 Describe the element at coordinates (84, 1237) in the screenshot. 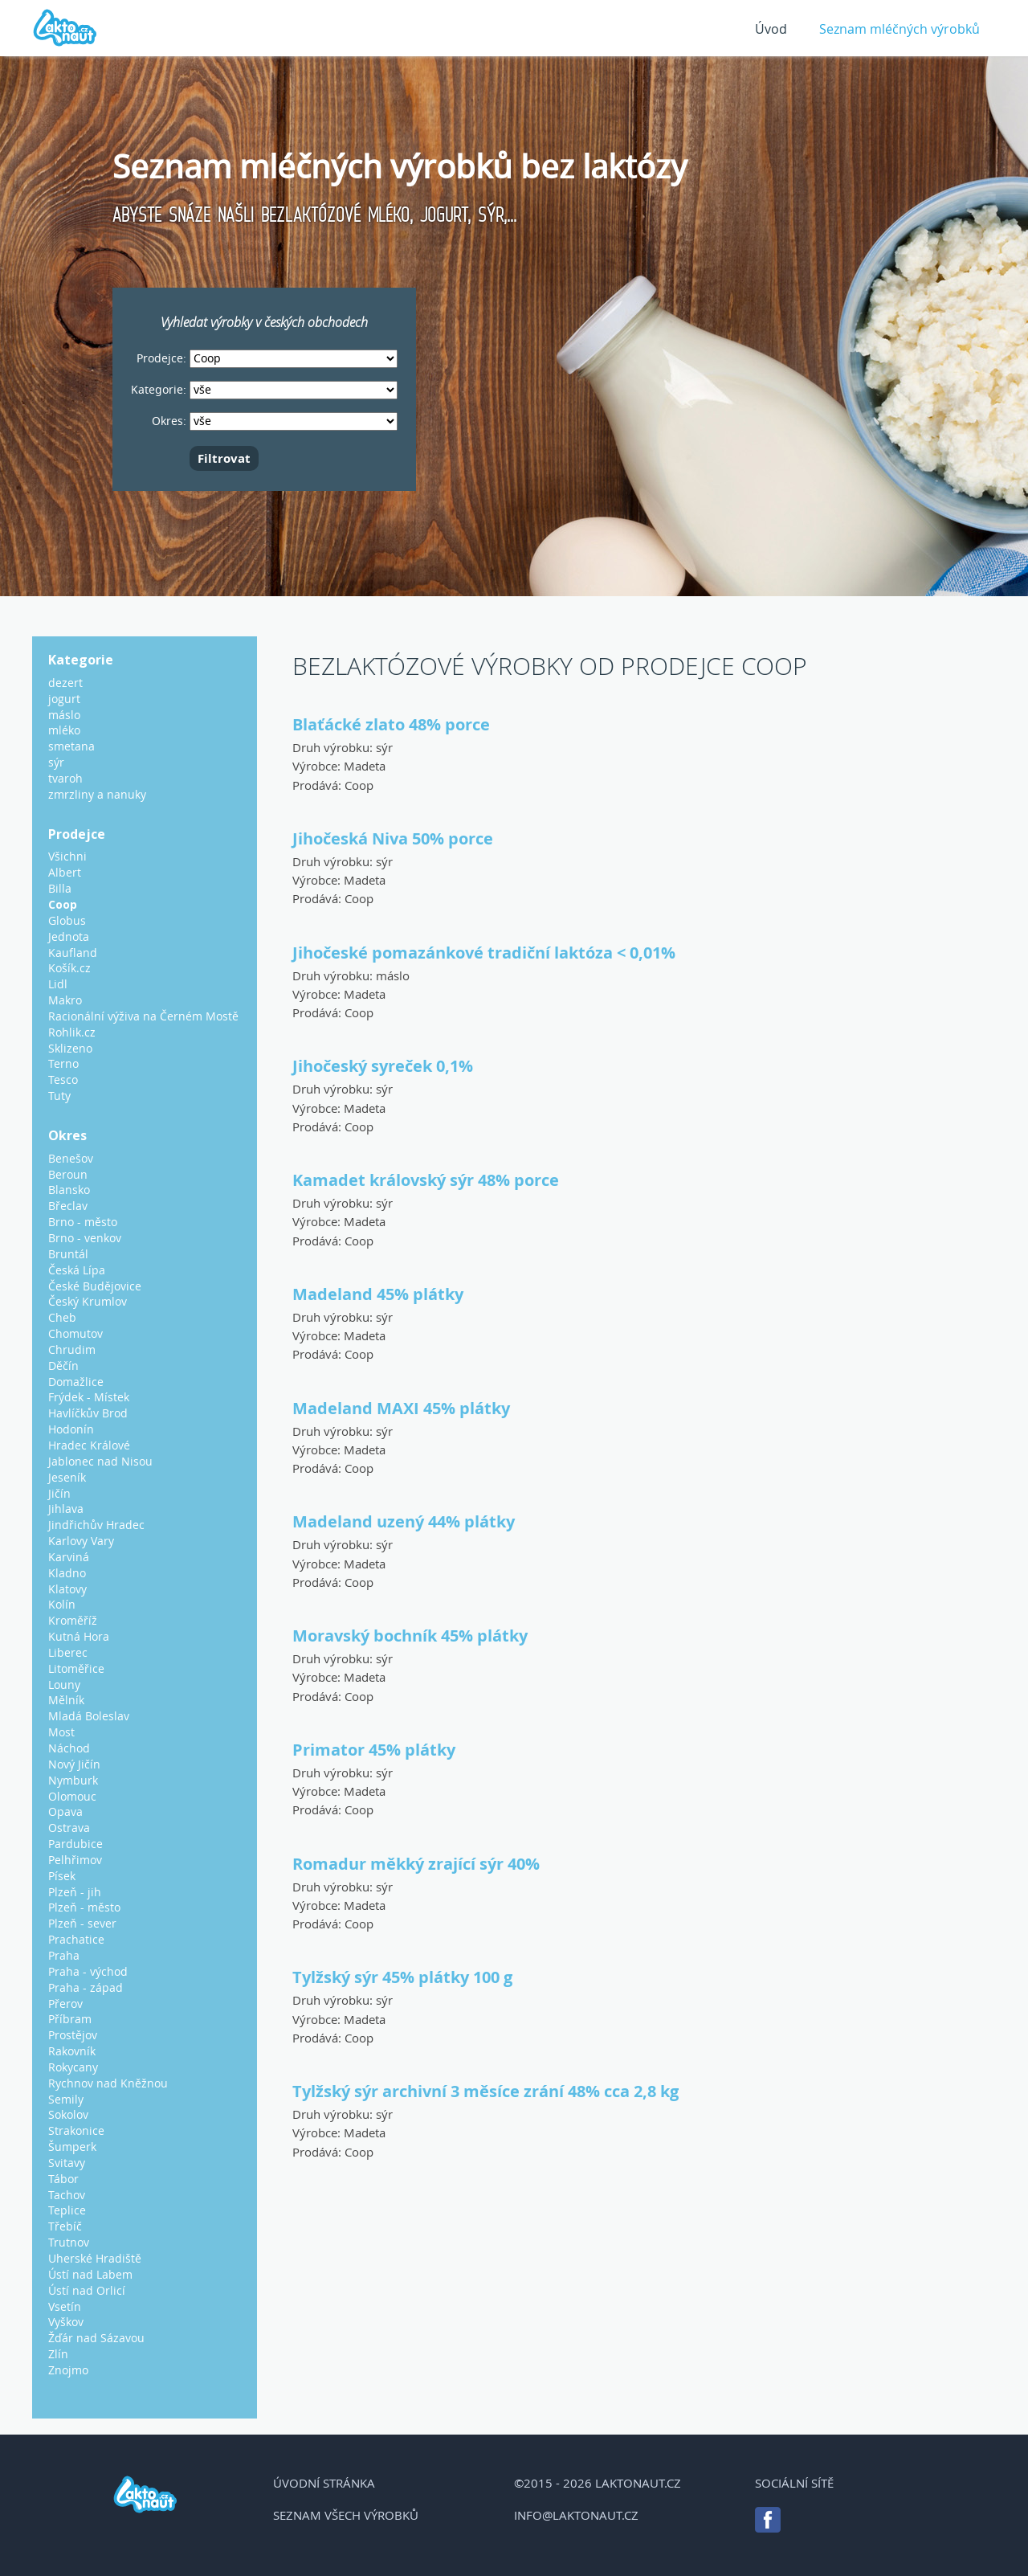

I see `Brno - venkov` at that location.